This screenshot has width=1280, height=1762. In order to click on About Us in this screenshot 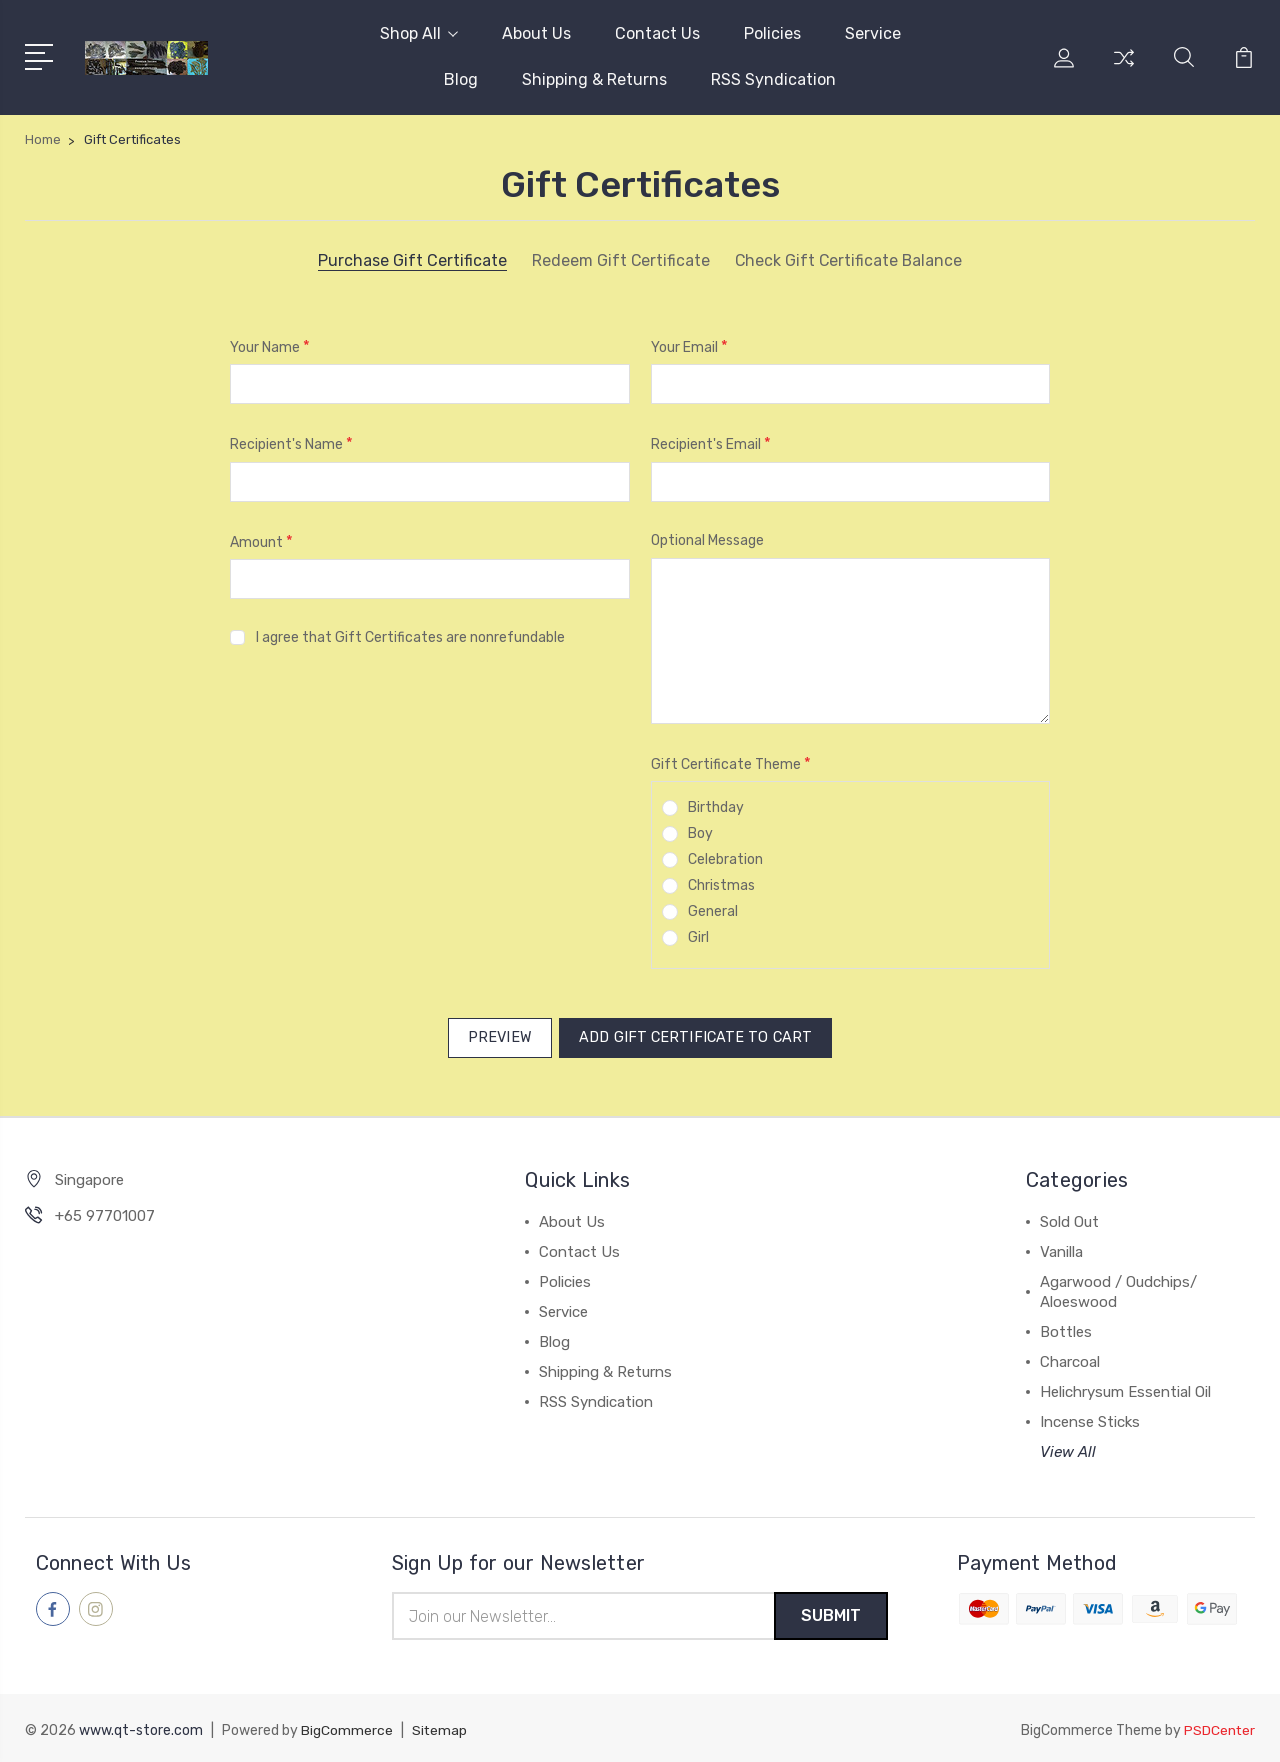, I will do `click(536, 33)`.